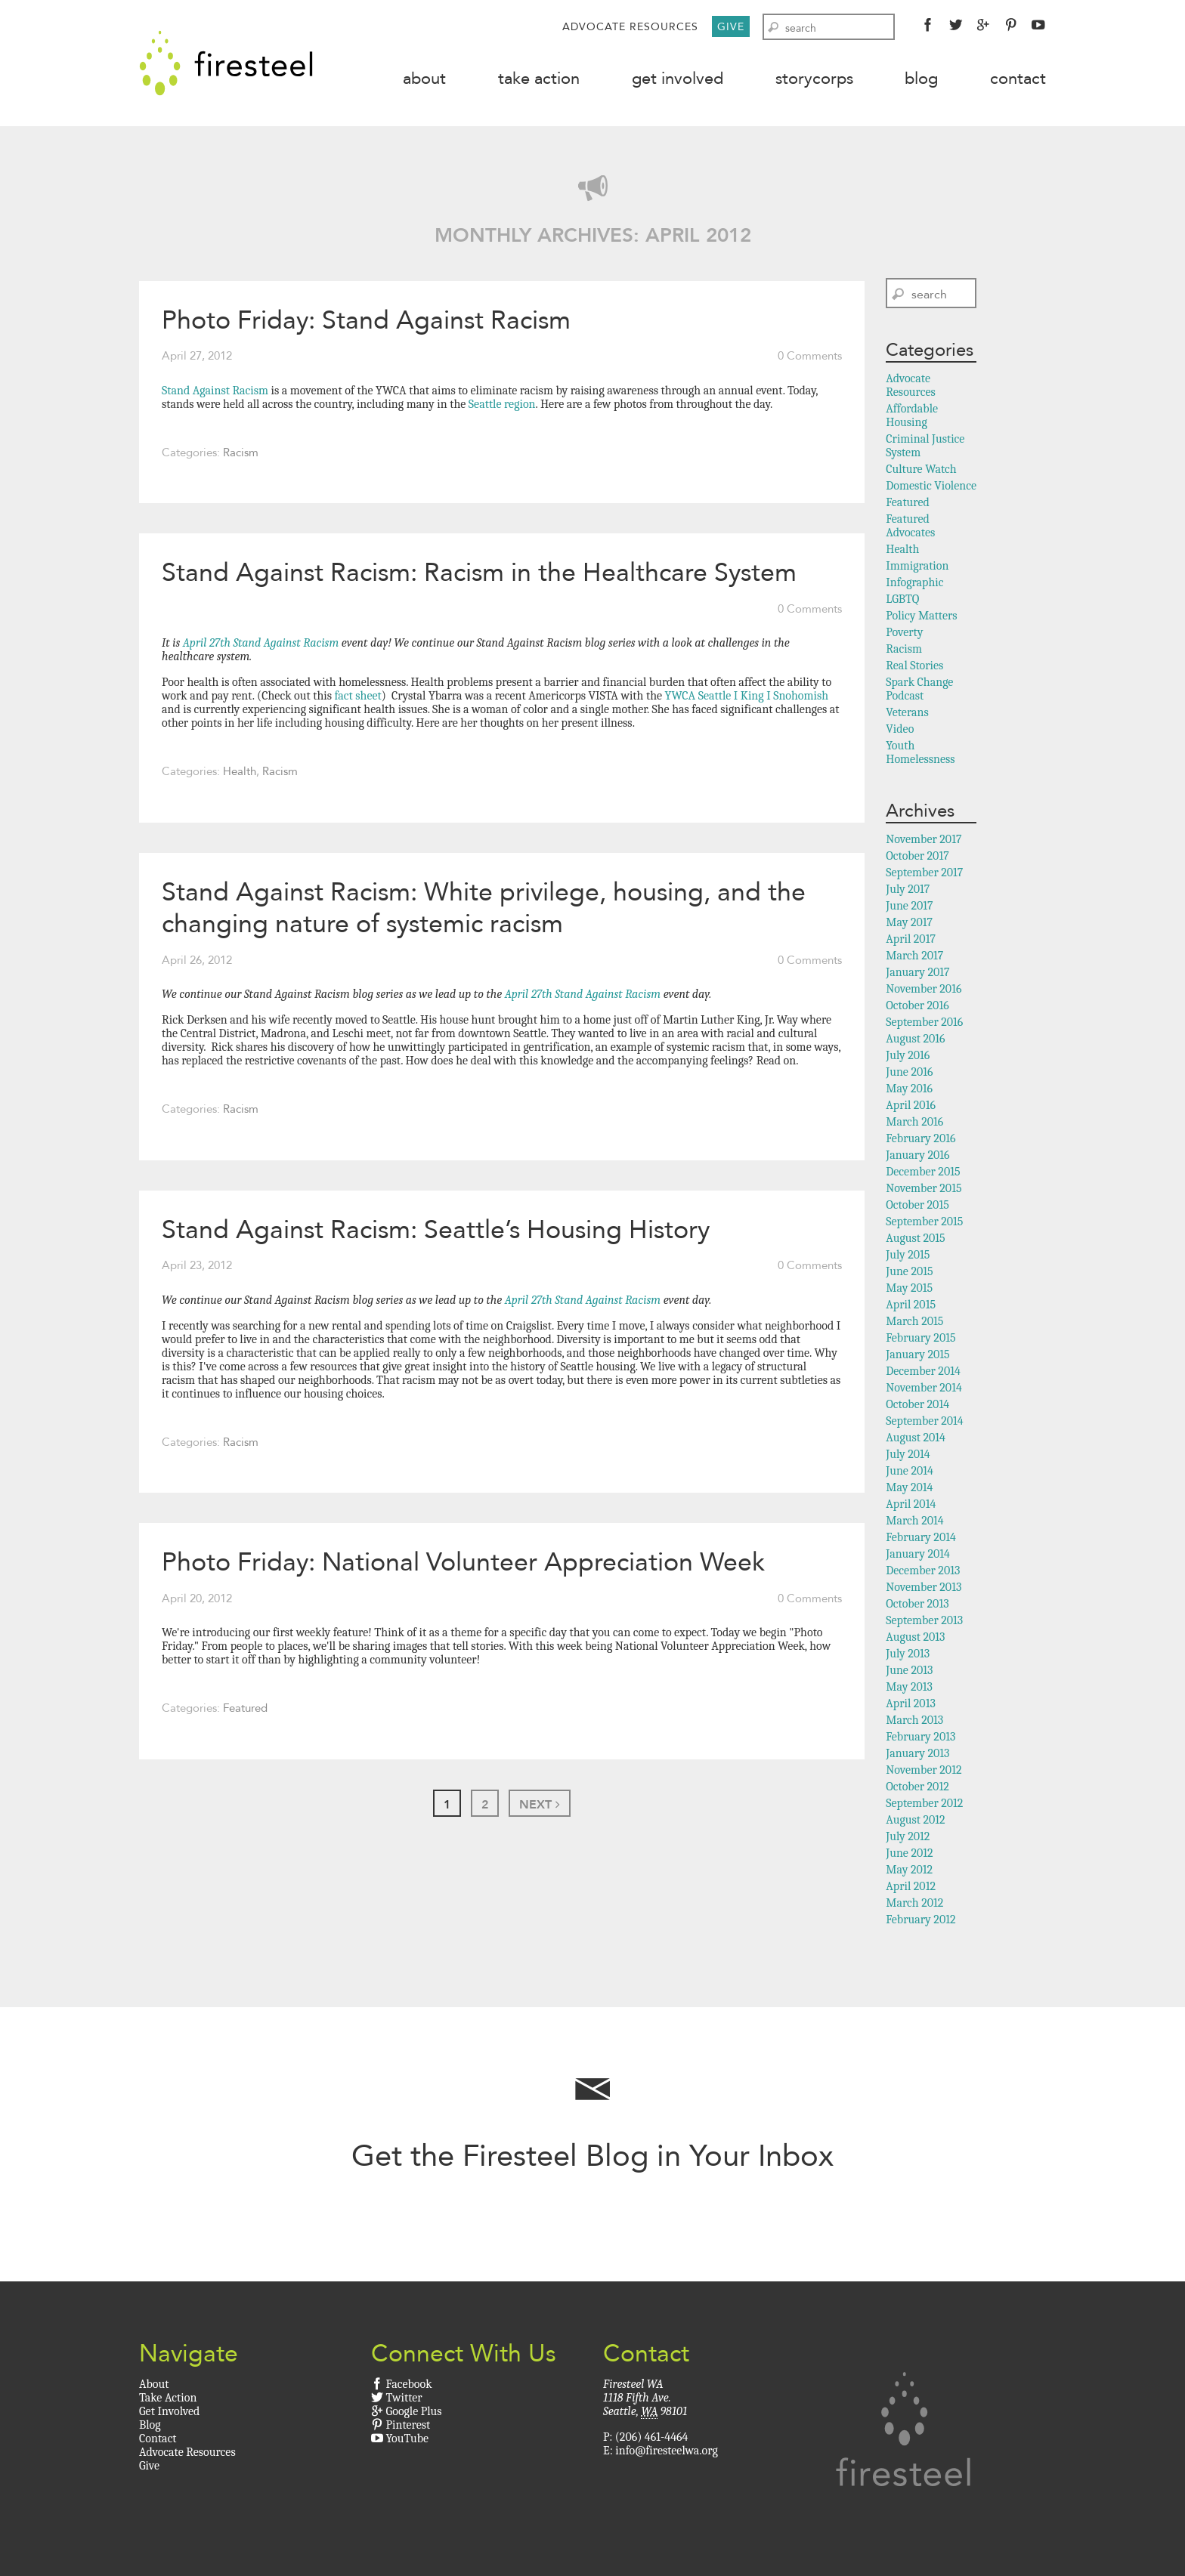 Image resolution: width=1185 pixels, height=2576 pixels. I want to click on October 2017, so click(917, 856).